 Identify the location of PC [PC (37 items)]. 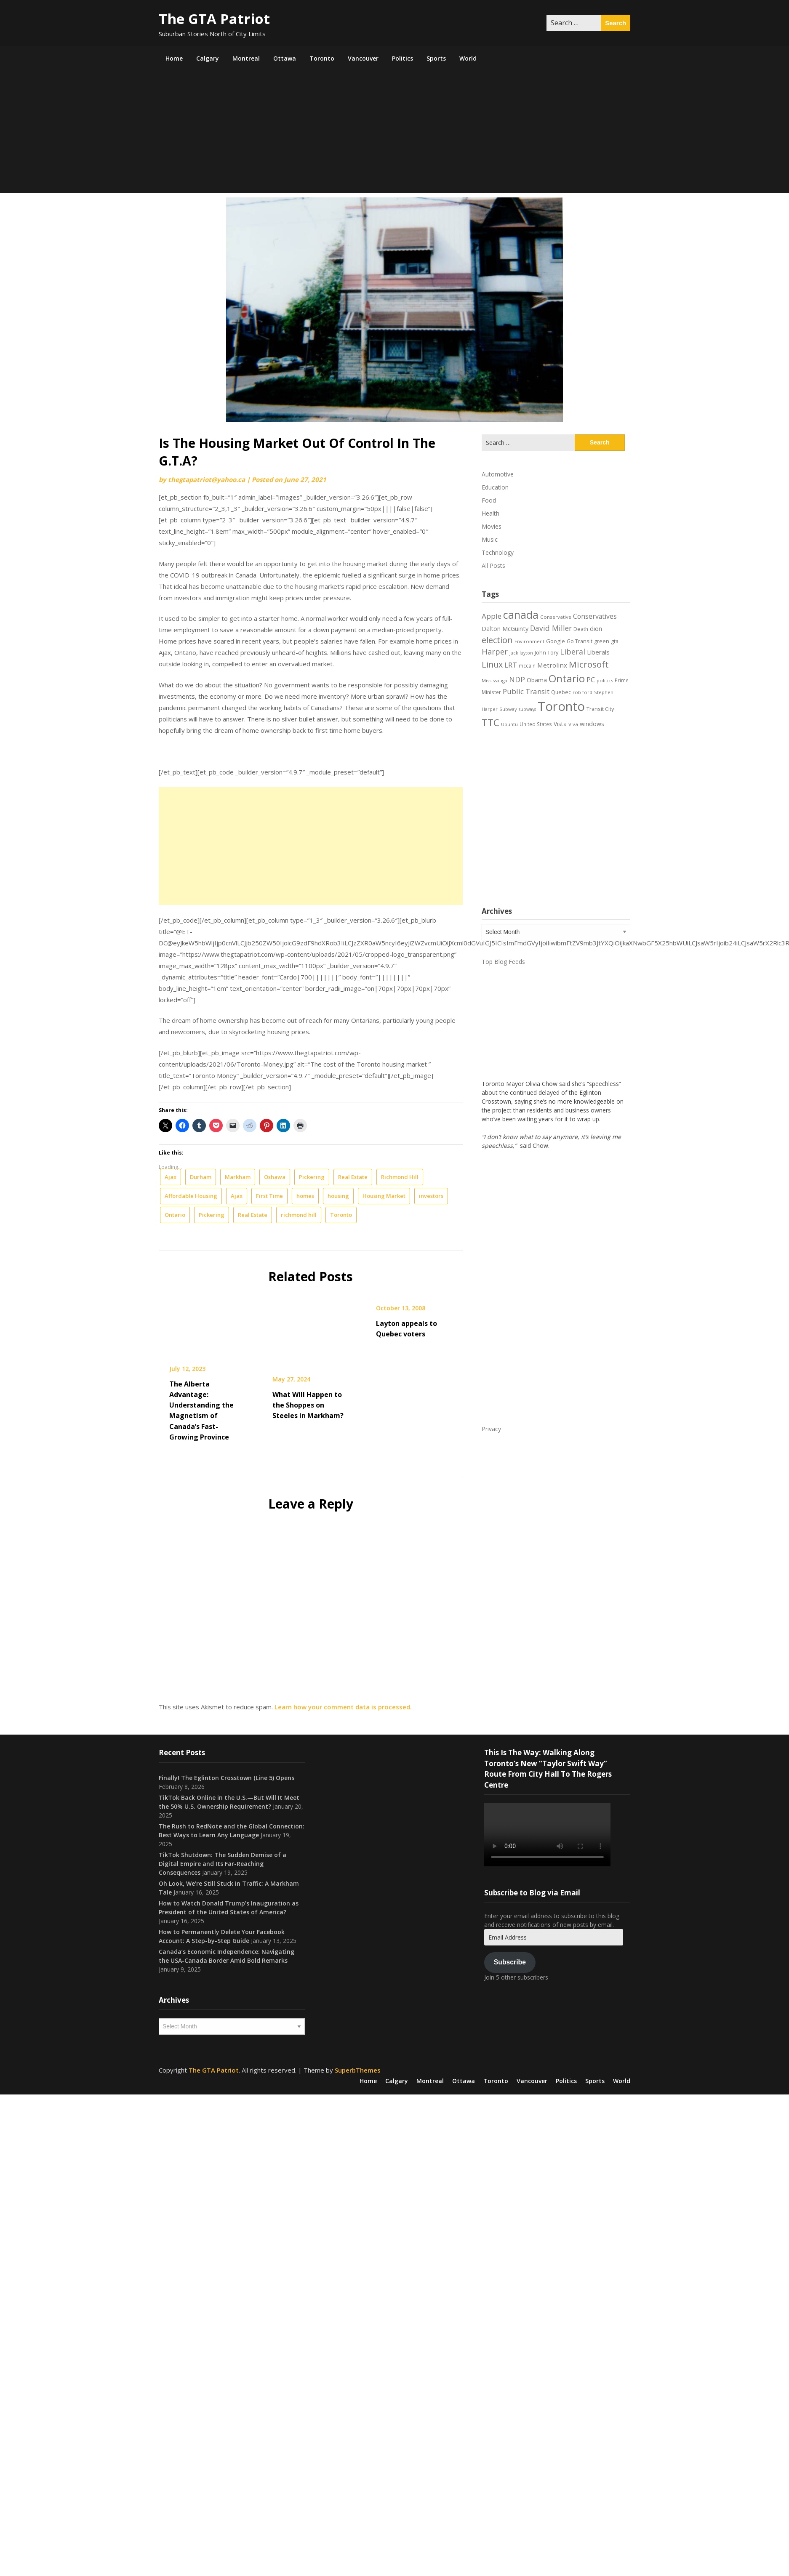
(590, 679).